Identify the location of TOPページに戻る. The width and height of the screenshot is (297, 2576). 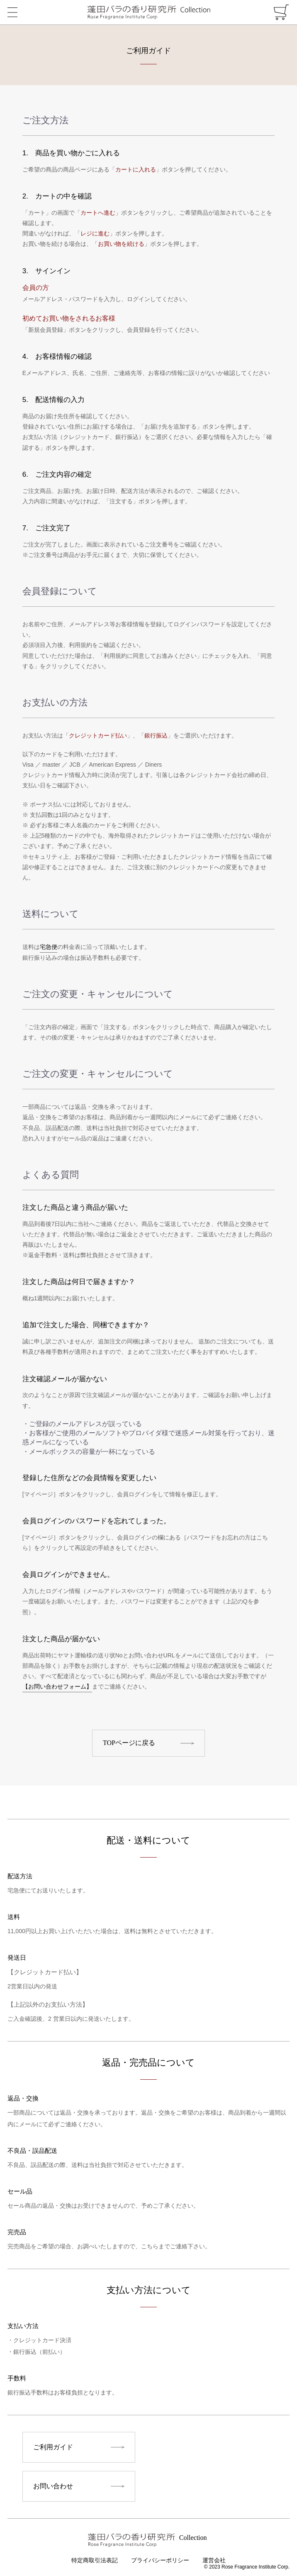
(129, 1742).